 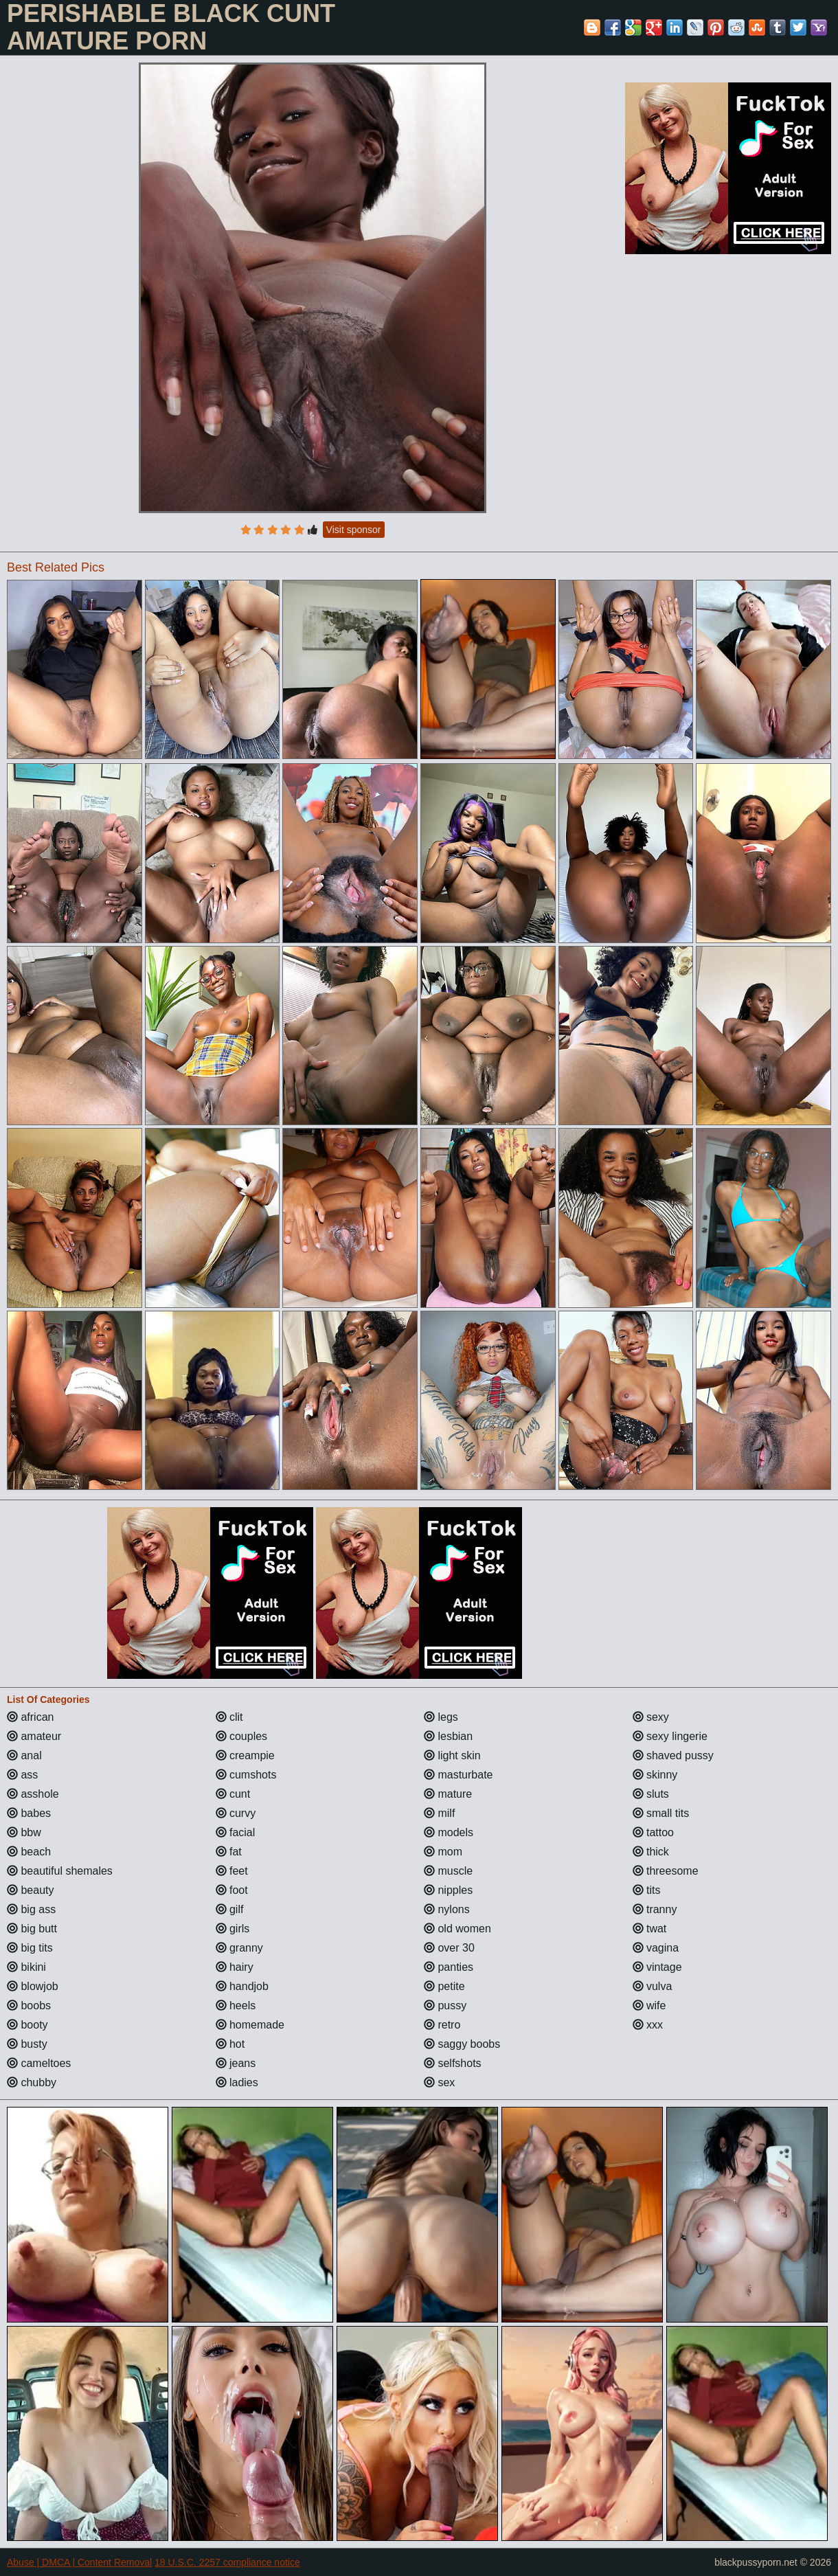 What do you see at coordinates (442, 2025) in the screenshot?
I see `retro` at bounding box center [442, 2025].